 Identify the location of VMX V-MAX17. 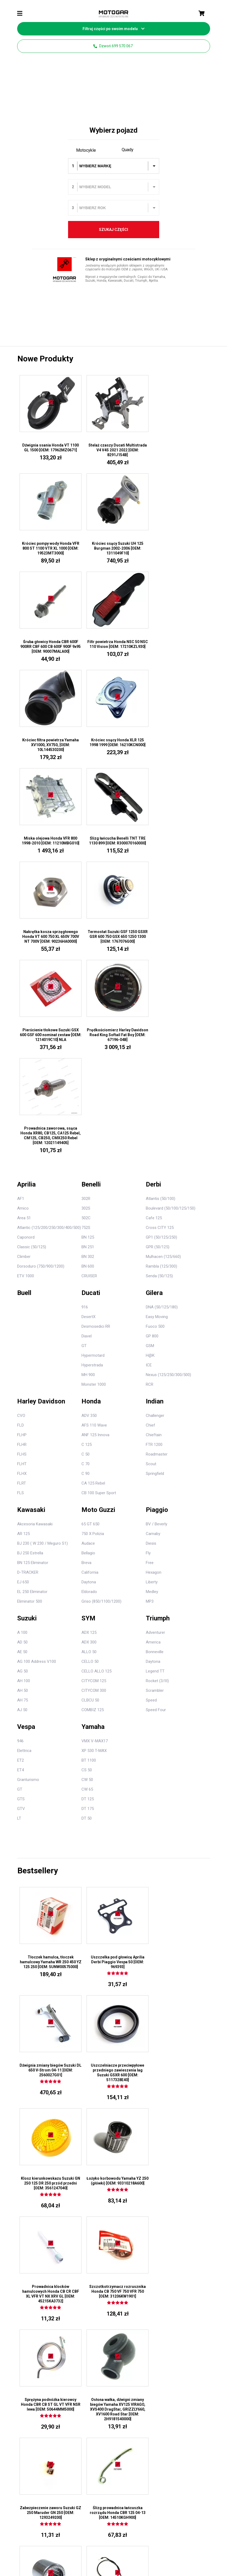
(94, 1452).